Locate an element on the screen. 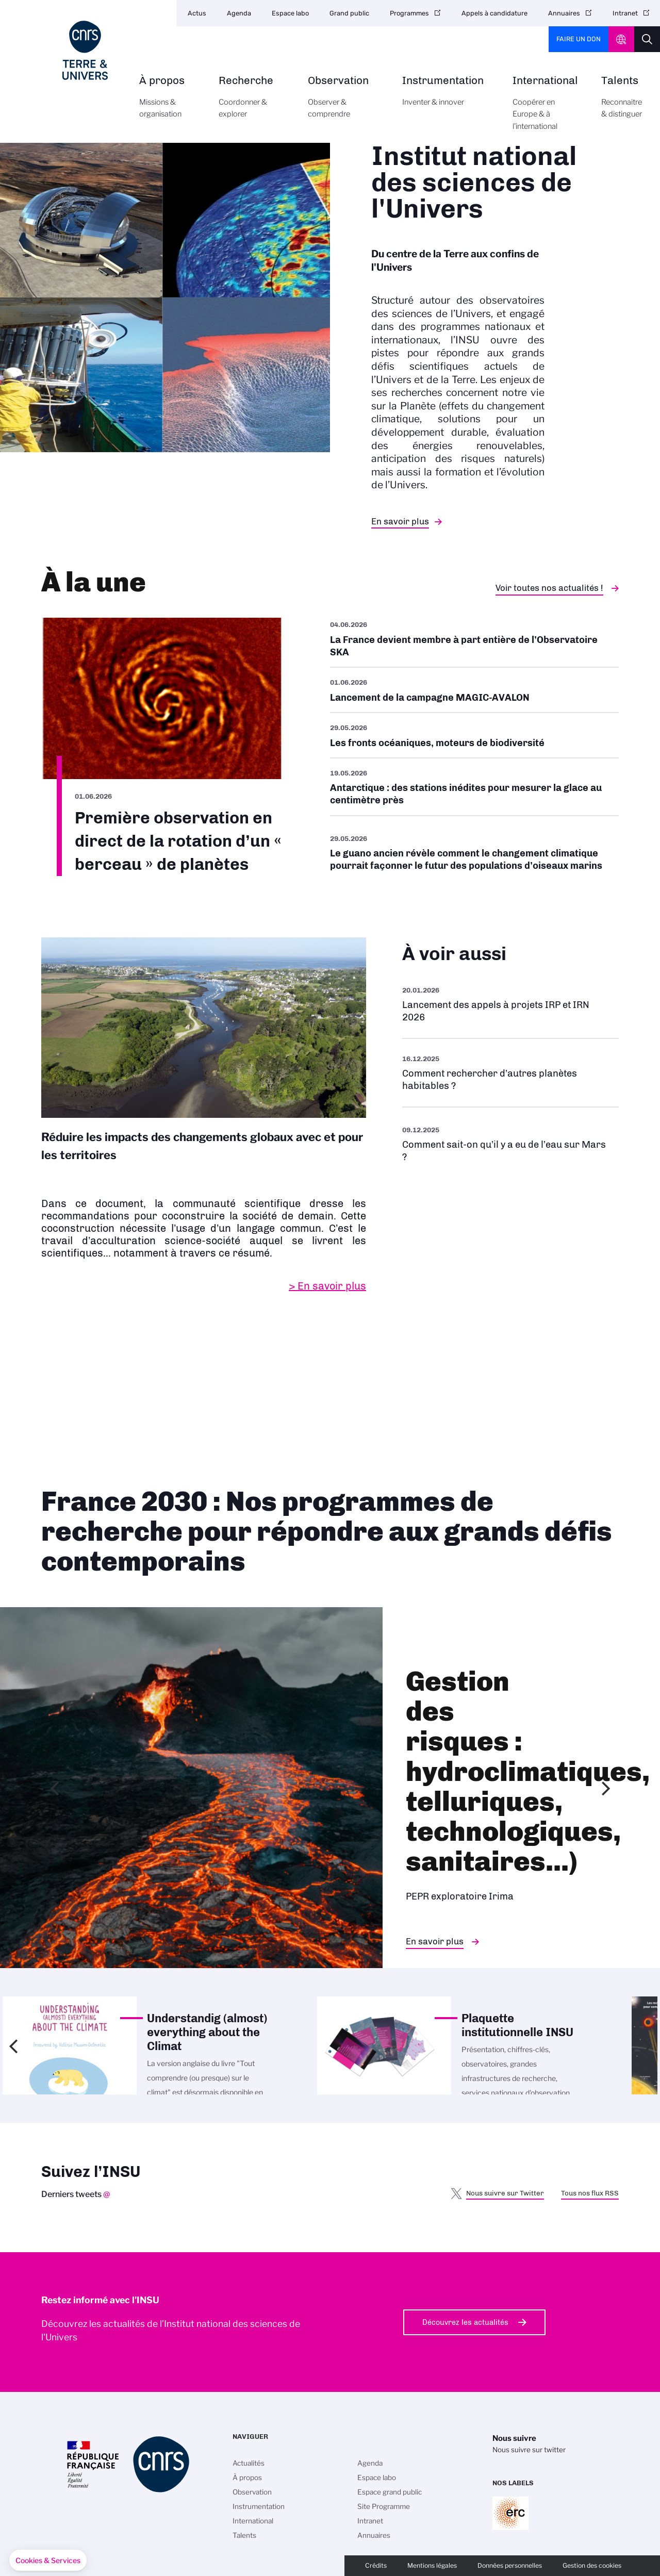 This screenshot has width=660, height=2576. Programmes is located at coordinates (409, 13).